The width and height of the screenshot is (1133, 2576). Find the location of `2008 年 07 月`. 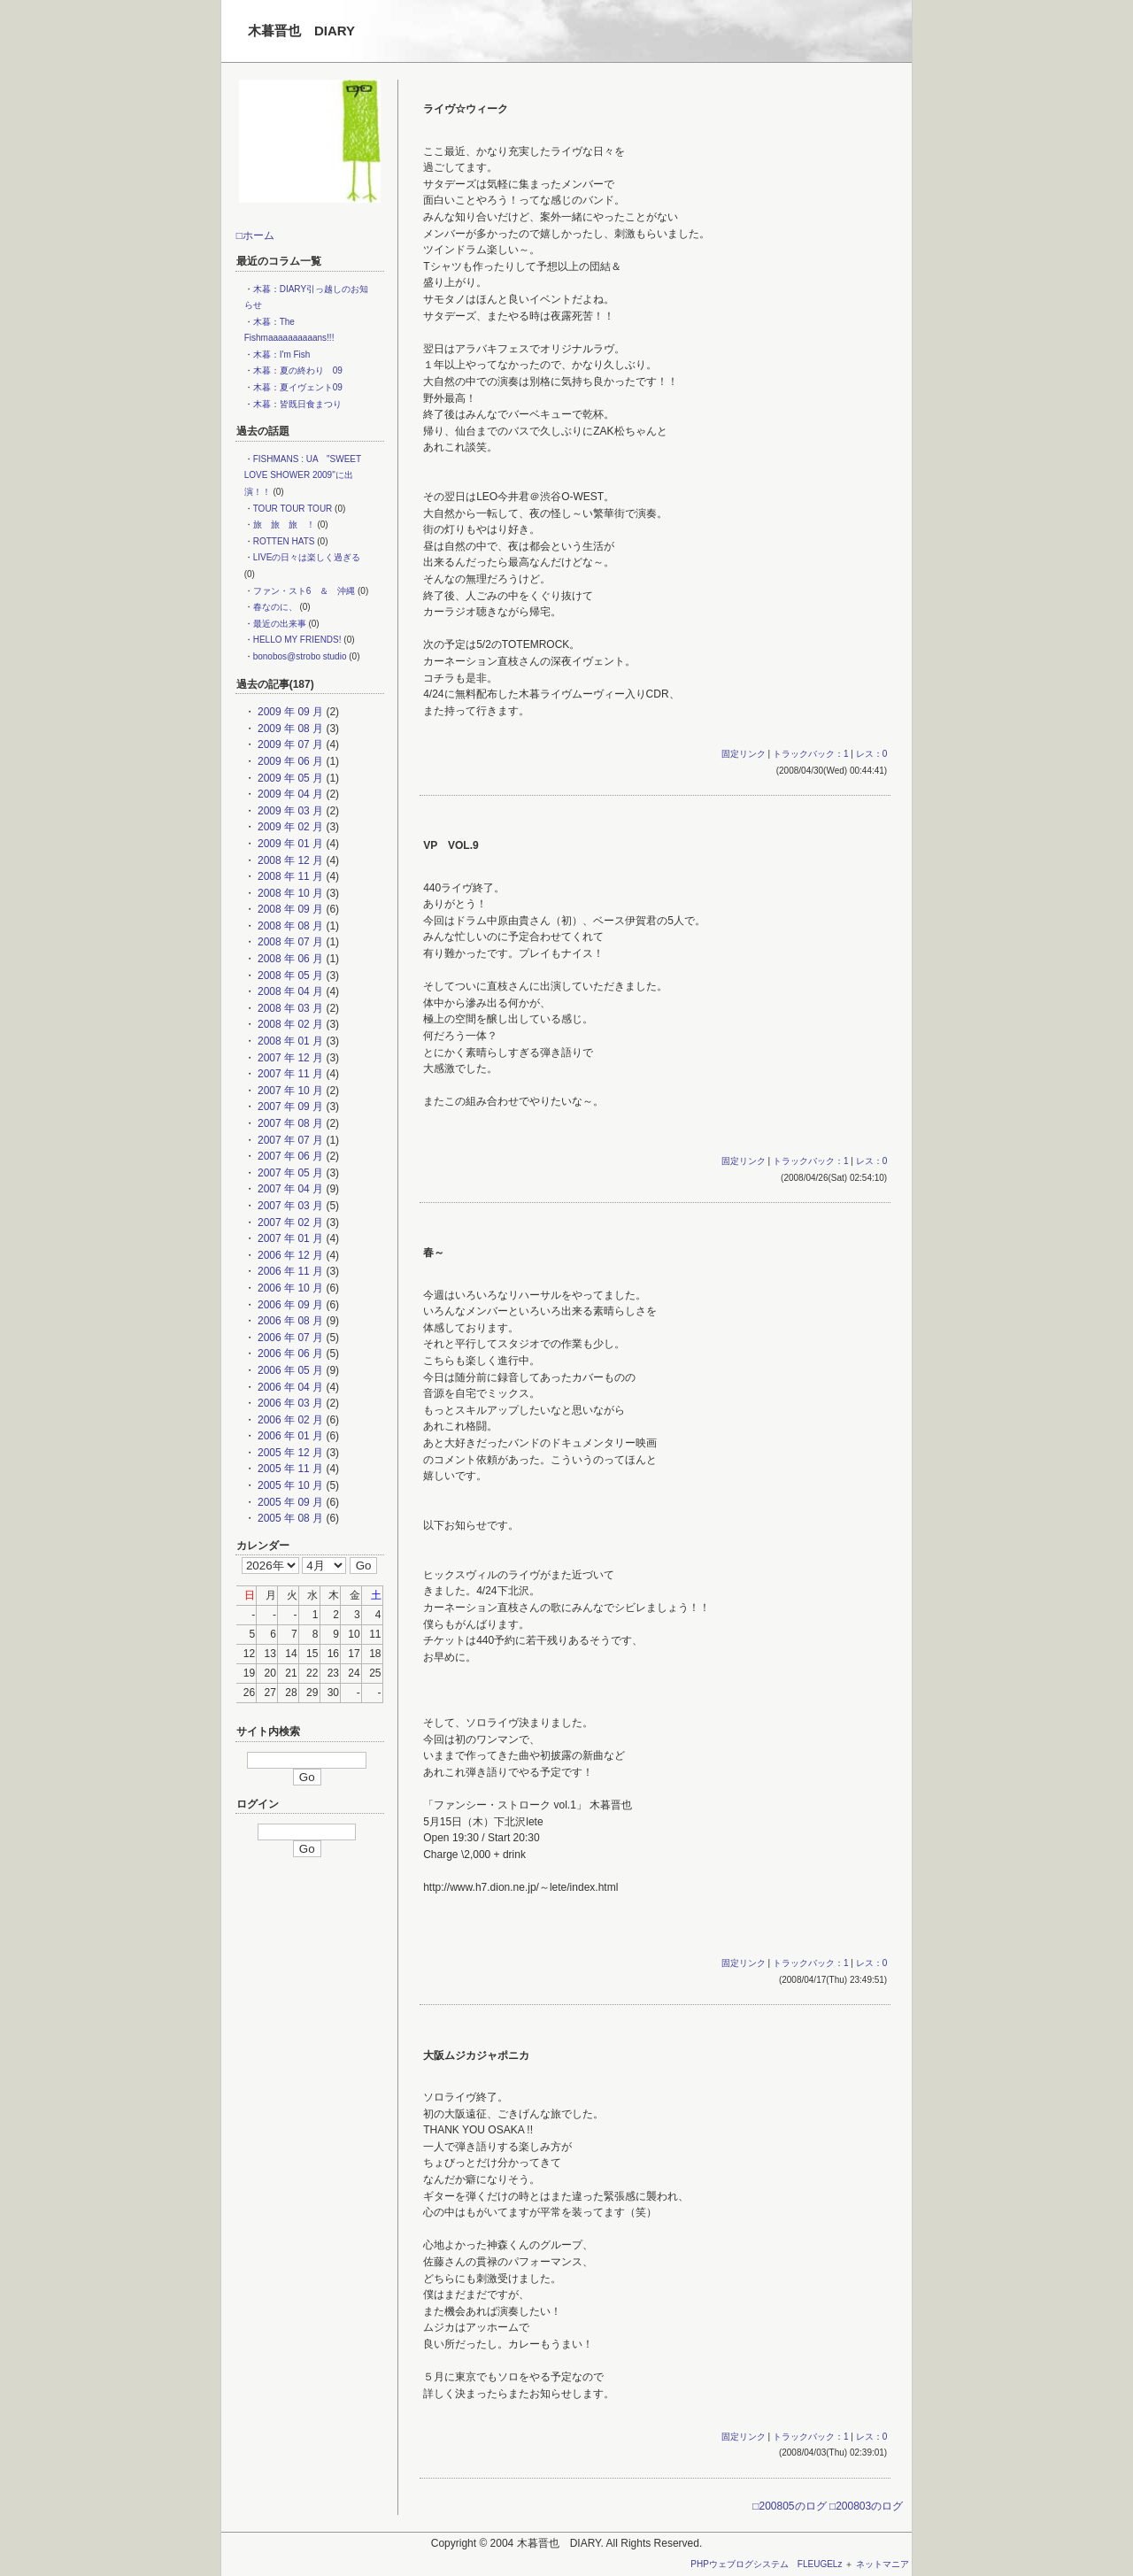

2008 年 07 月 is located at coordinates (289, 942).